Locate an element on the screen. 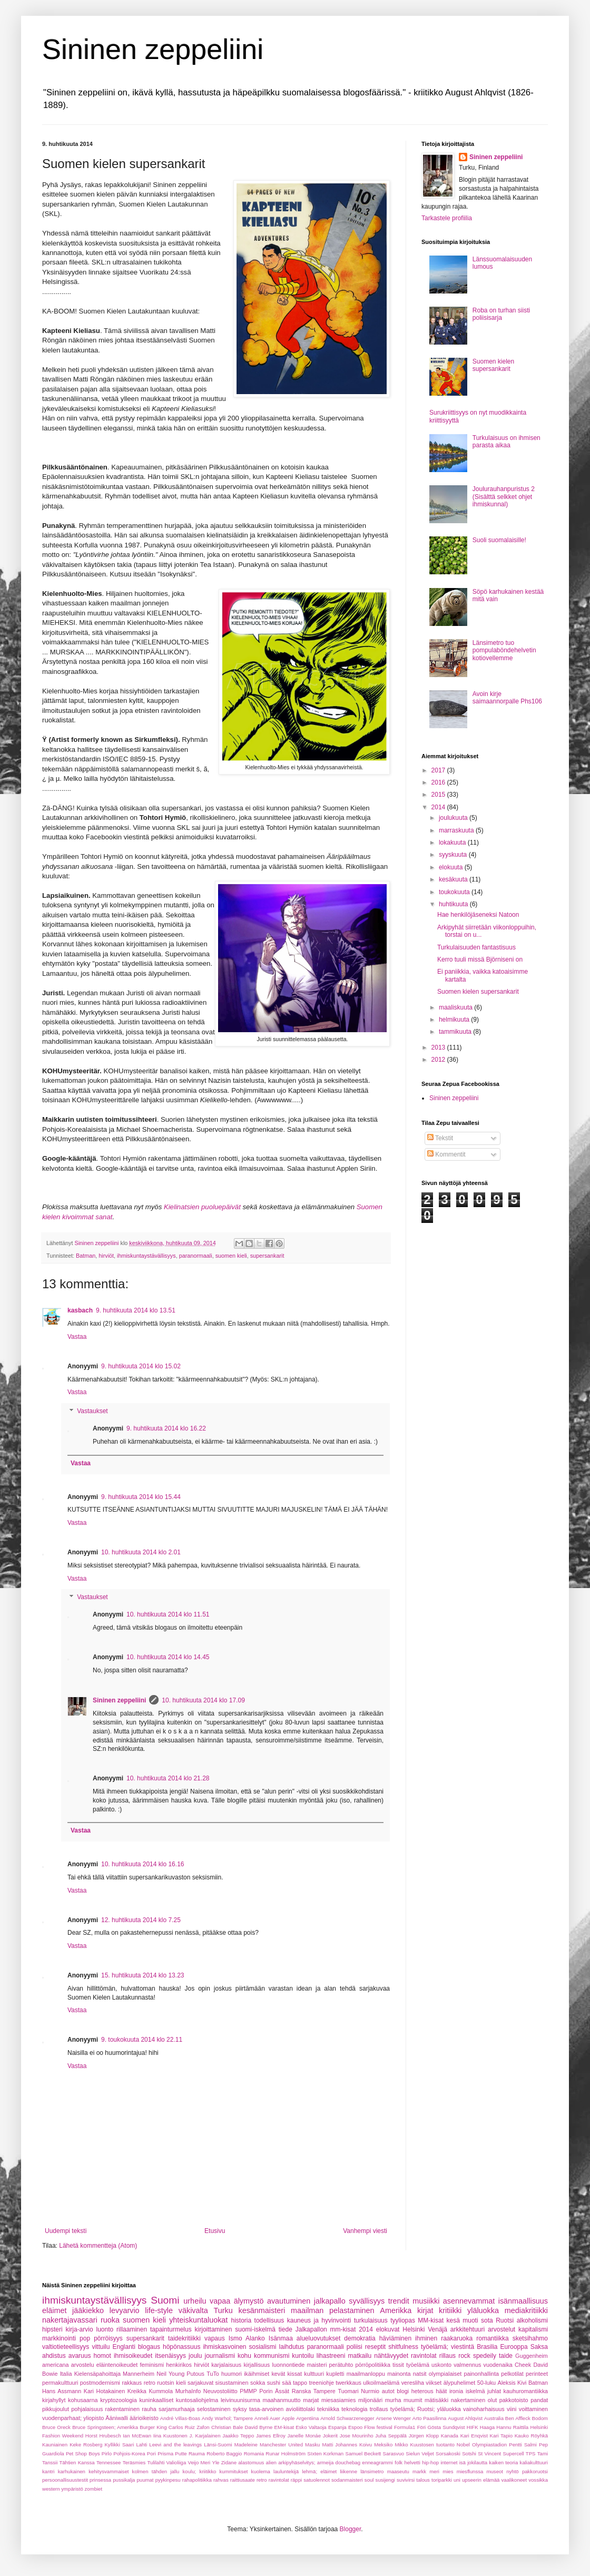  Australia is located at coordinates (494, 2418).